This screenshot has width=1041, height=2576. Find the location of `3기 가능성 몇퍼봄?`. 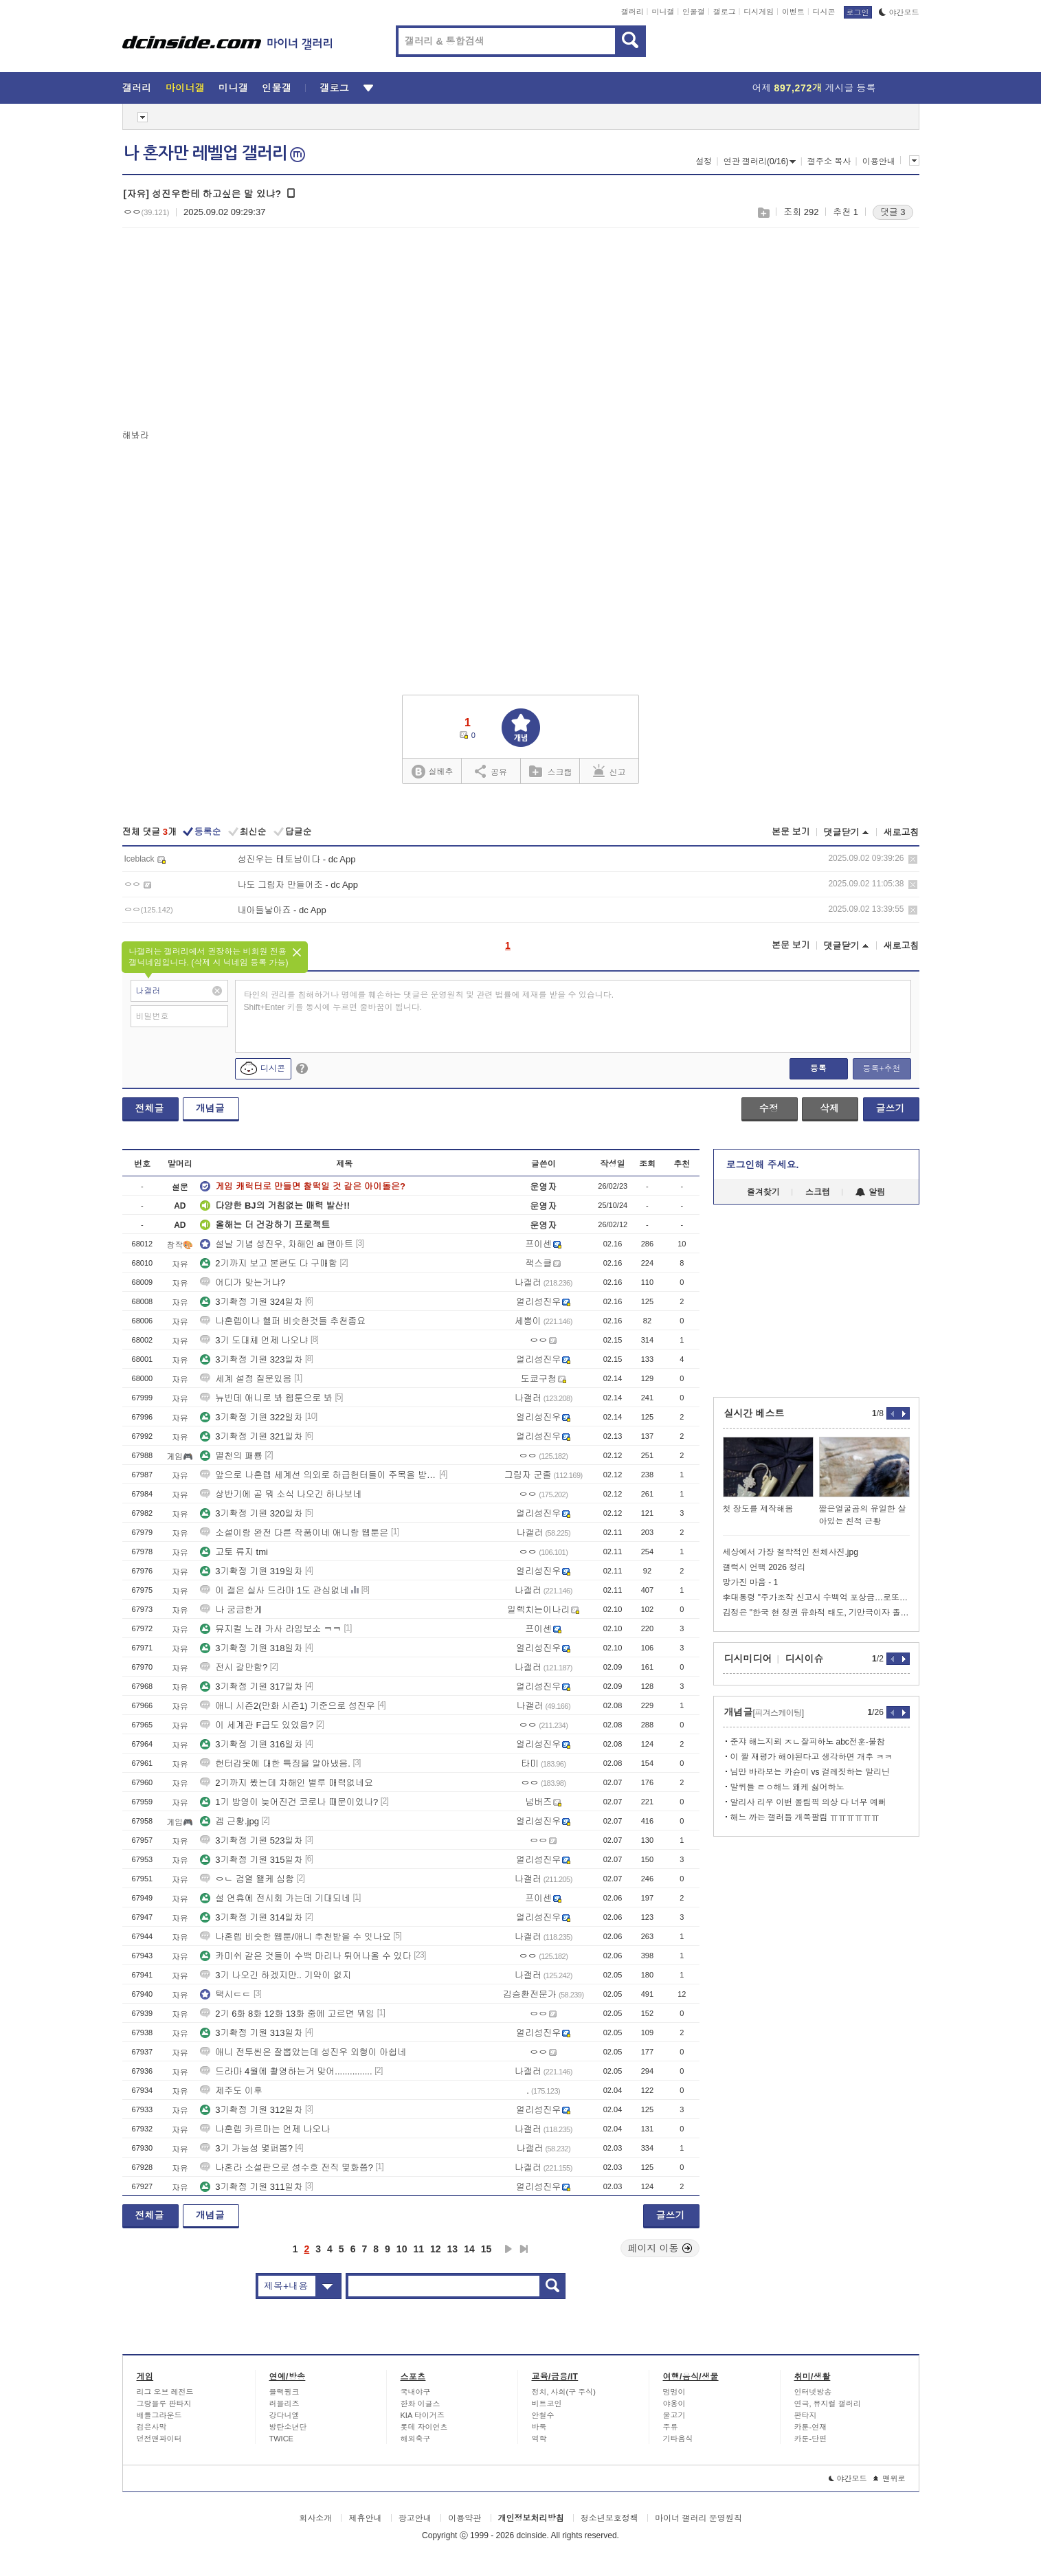

3기 가능성 몇퍼봄? is located at coordinates (246, 2148).